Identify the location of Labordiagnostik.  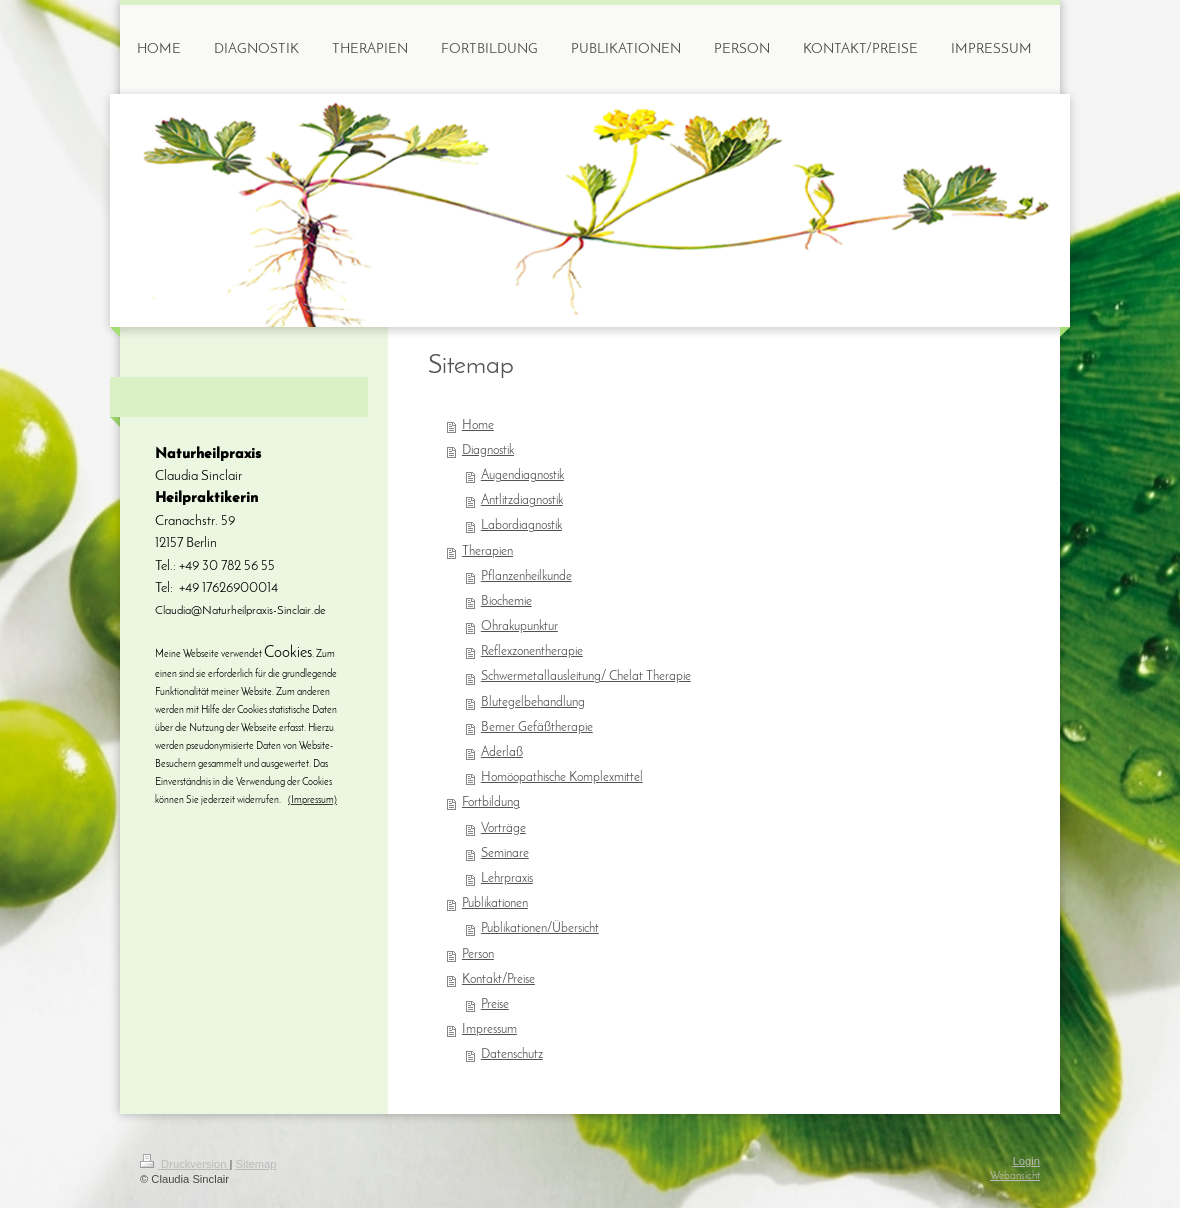
(521, 526).